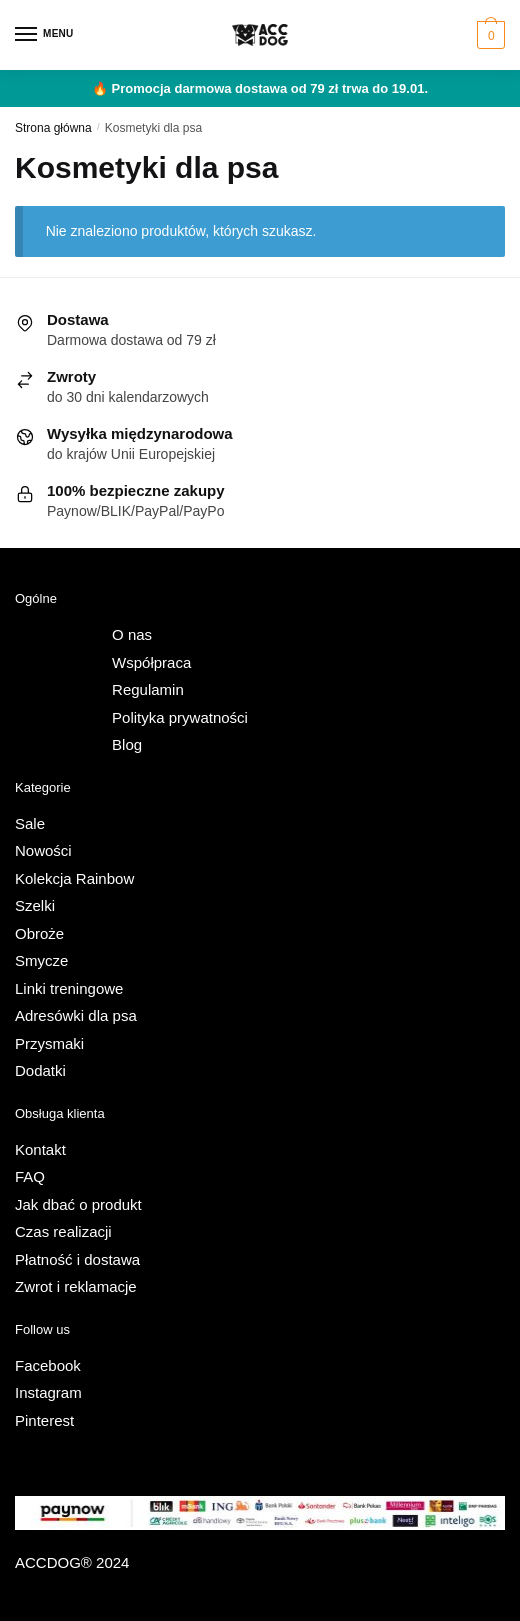 The image size is (520, 1621). I want to click on Adresówki dla psa, so click(76, 1015).